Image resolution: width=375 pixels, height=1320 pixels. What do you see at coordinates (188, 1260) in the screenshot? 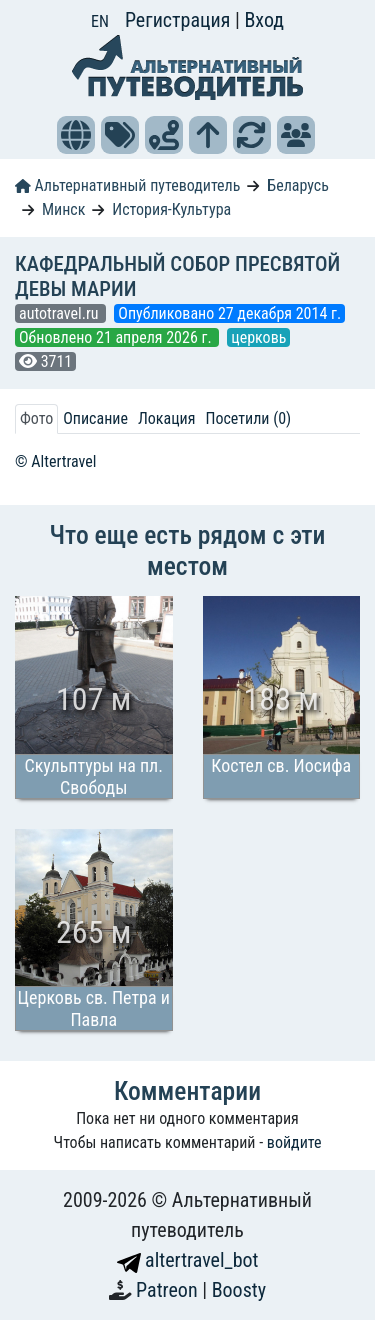
I see `altertravel_bot` at bounding box center [188, 1260].